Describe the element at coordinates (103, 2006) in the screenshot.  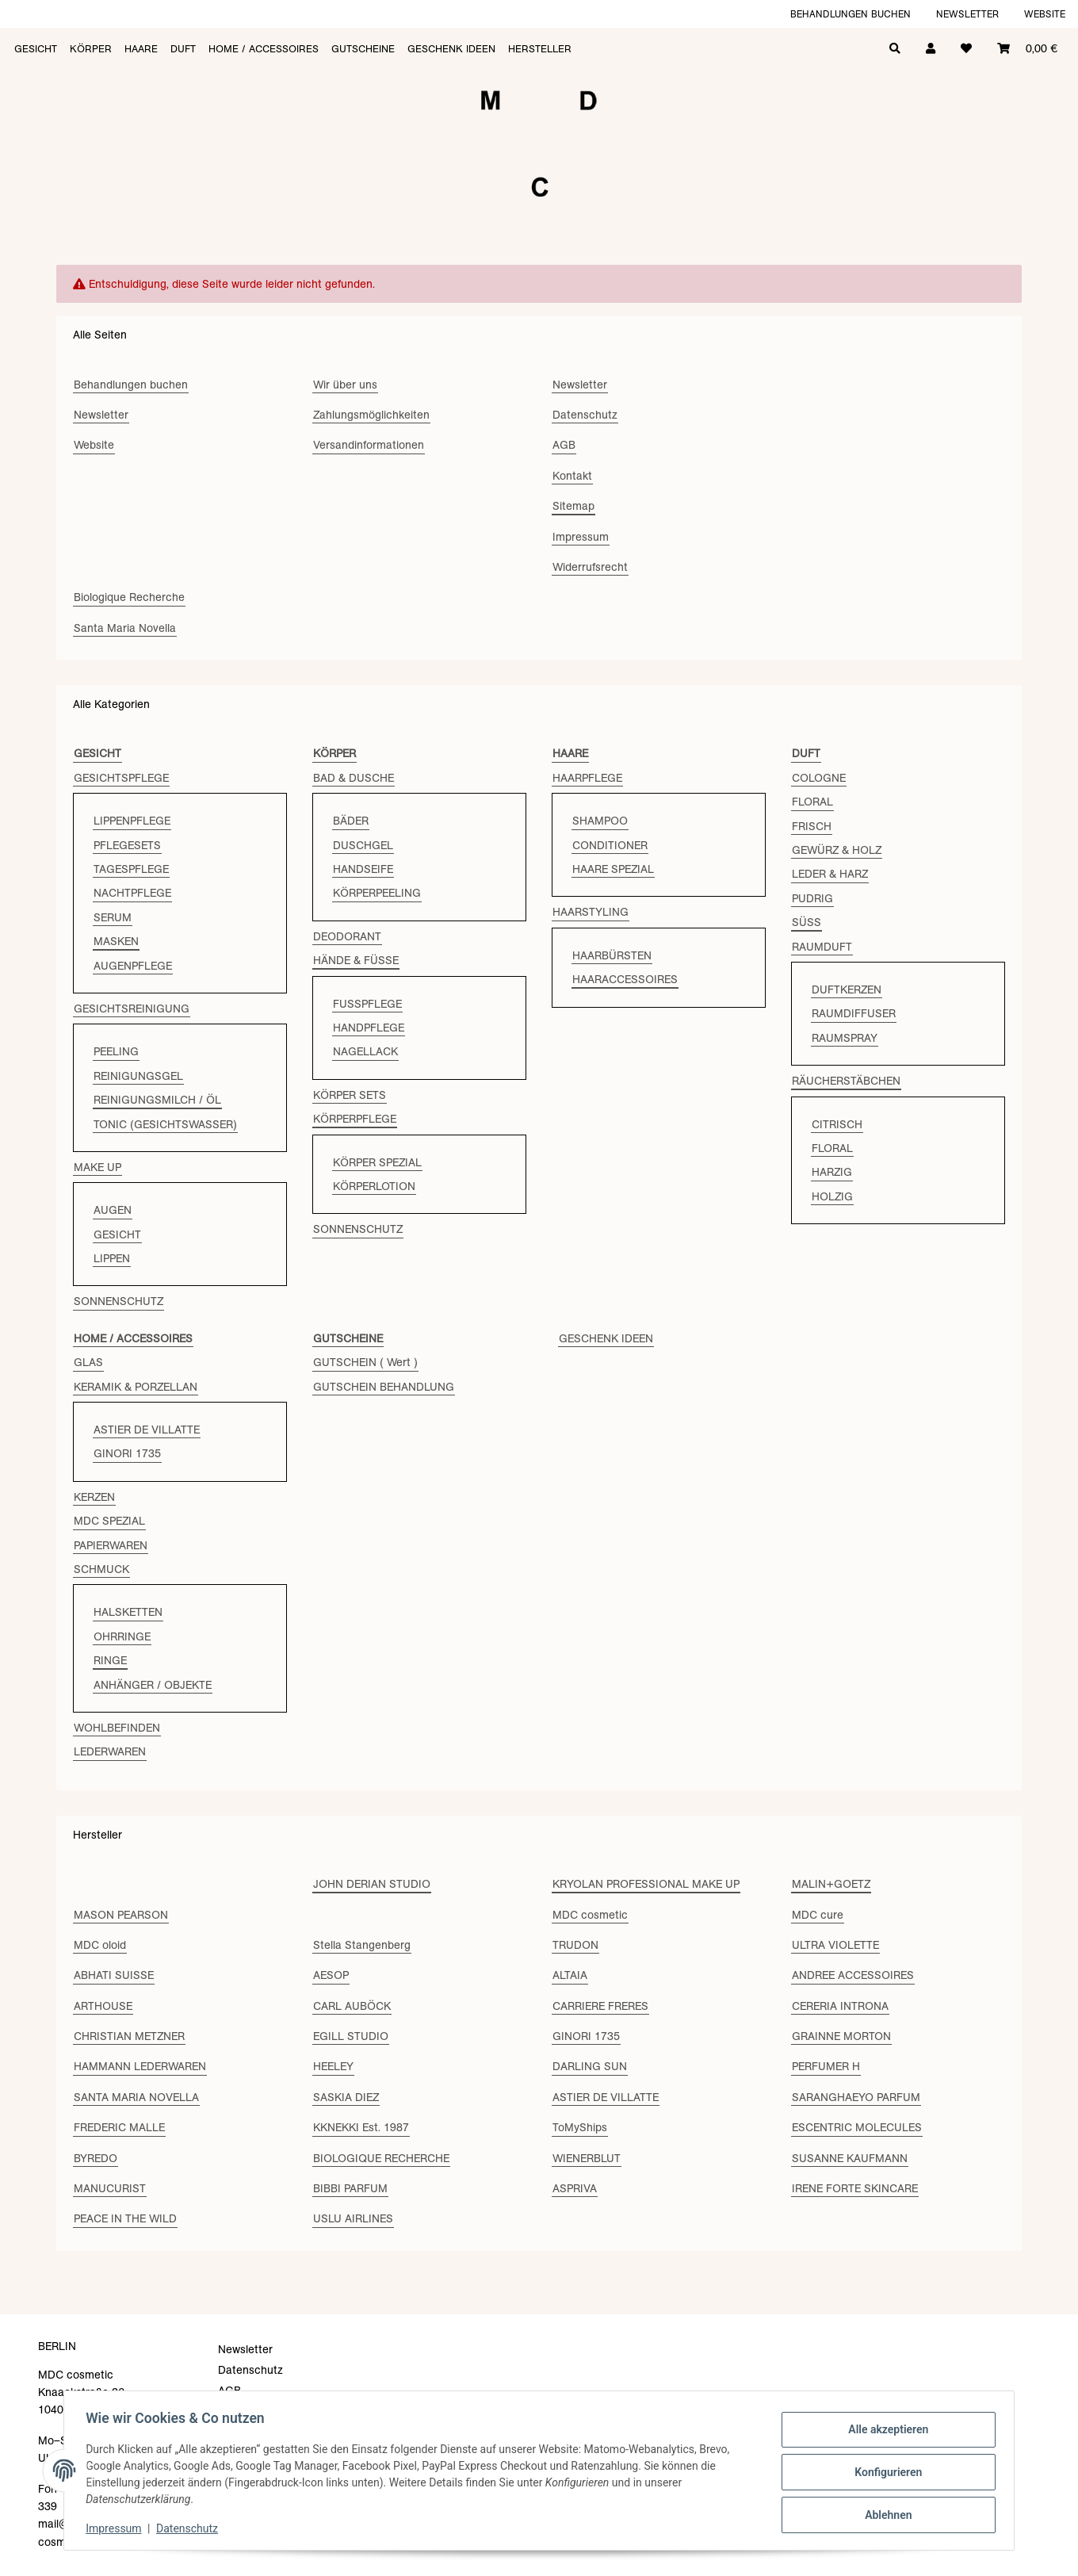
I see `ARTHOUSE` at that location.